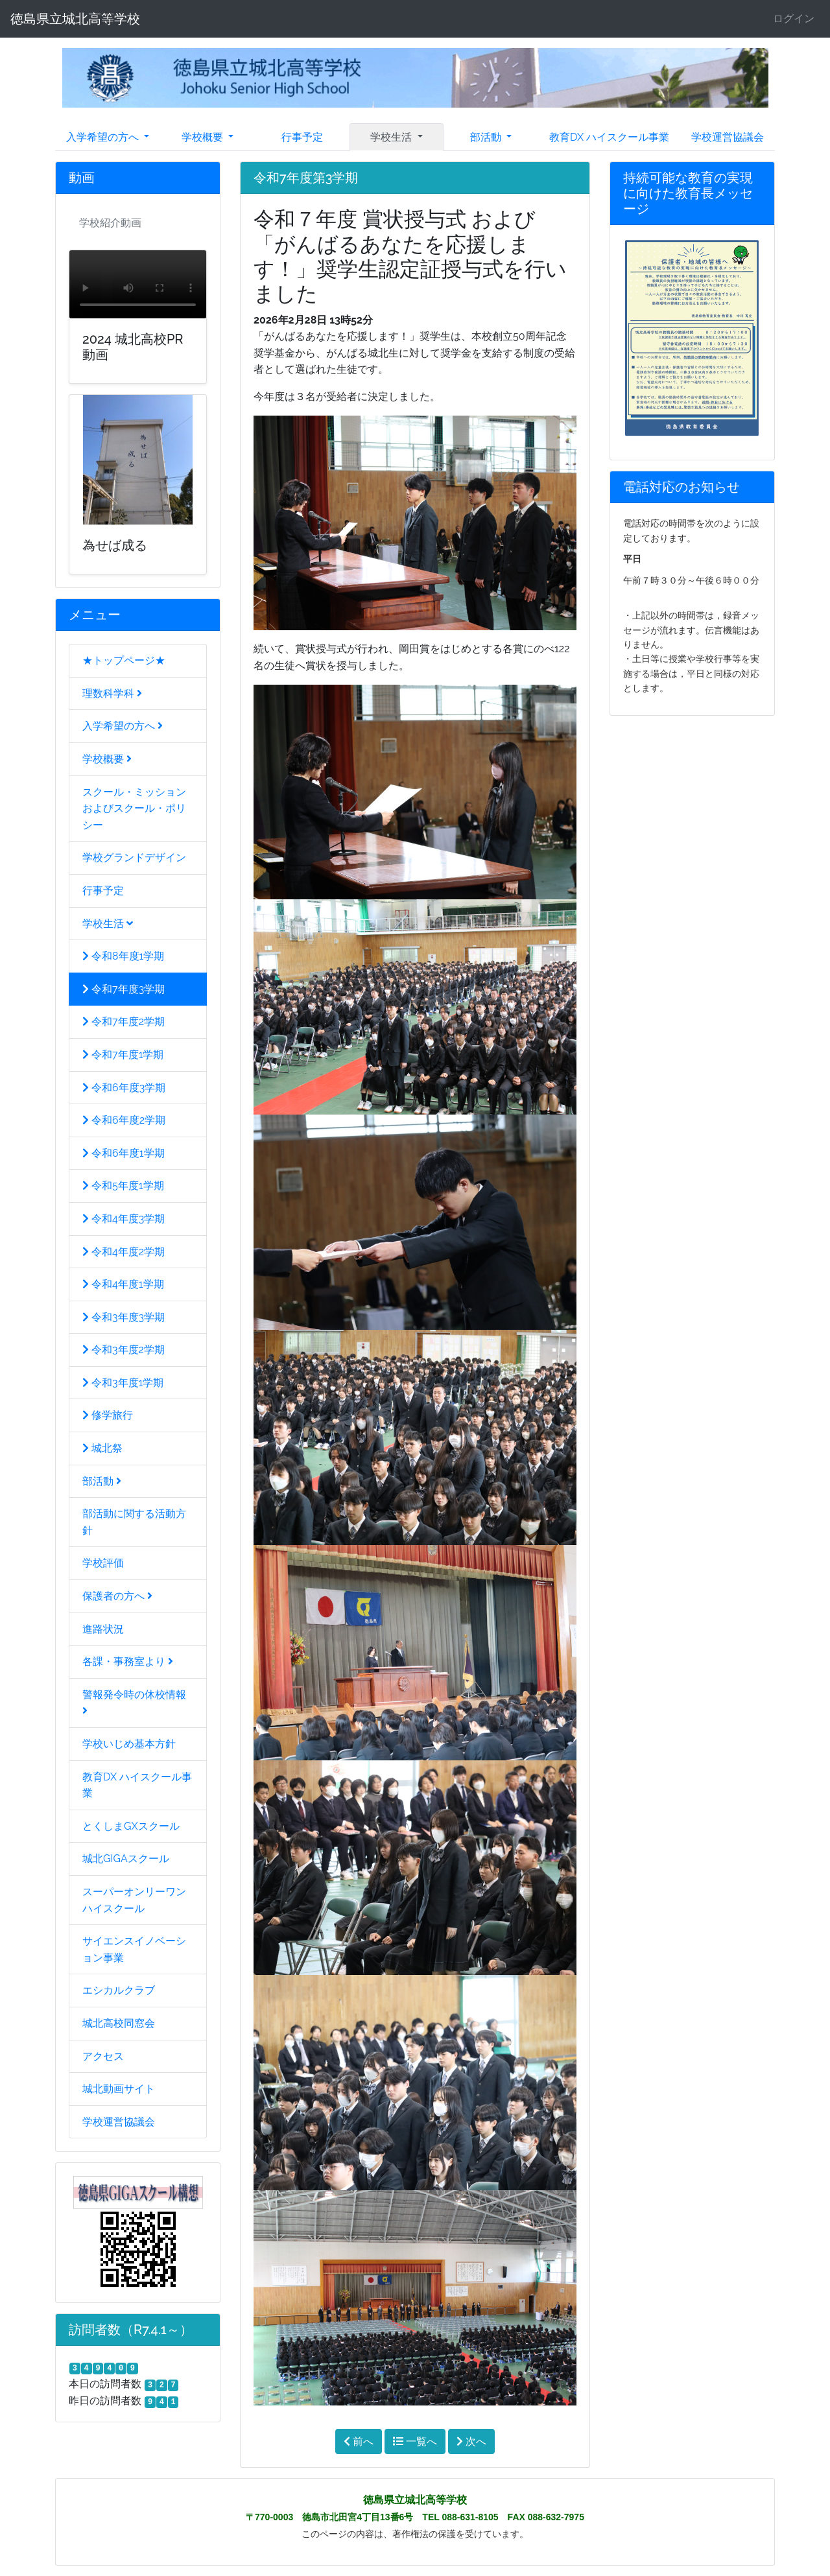 The image size is (830, 2576). Describe the element at coordinates (118, 2089) in the screenshot. I see `城北動画サイト` at that location.